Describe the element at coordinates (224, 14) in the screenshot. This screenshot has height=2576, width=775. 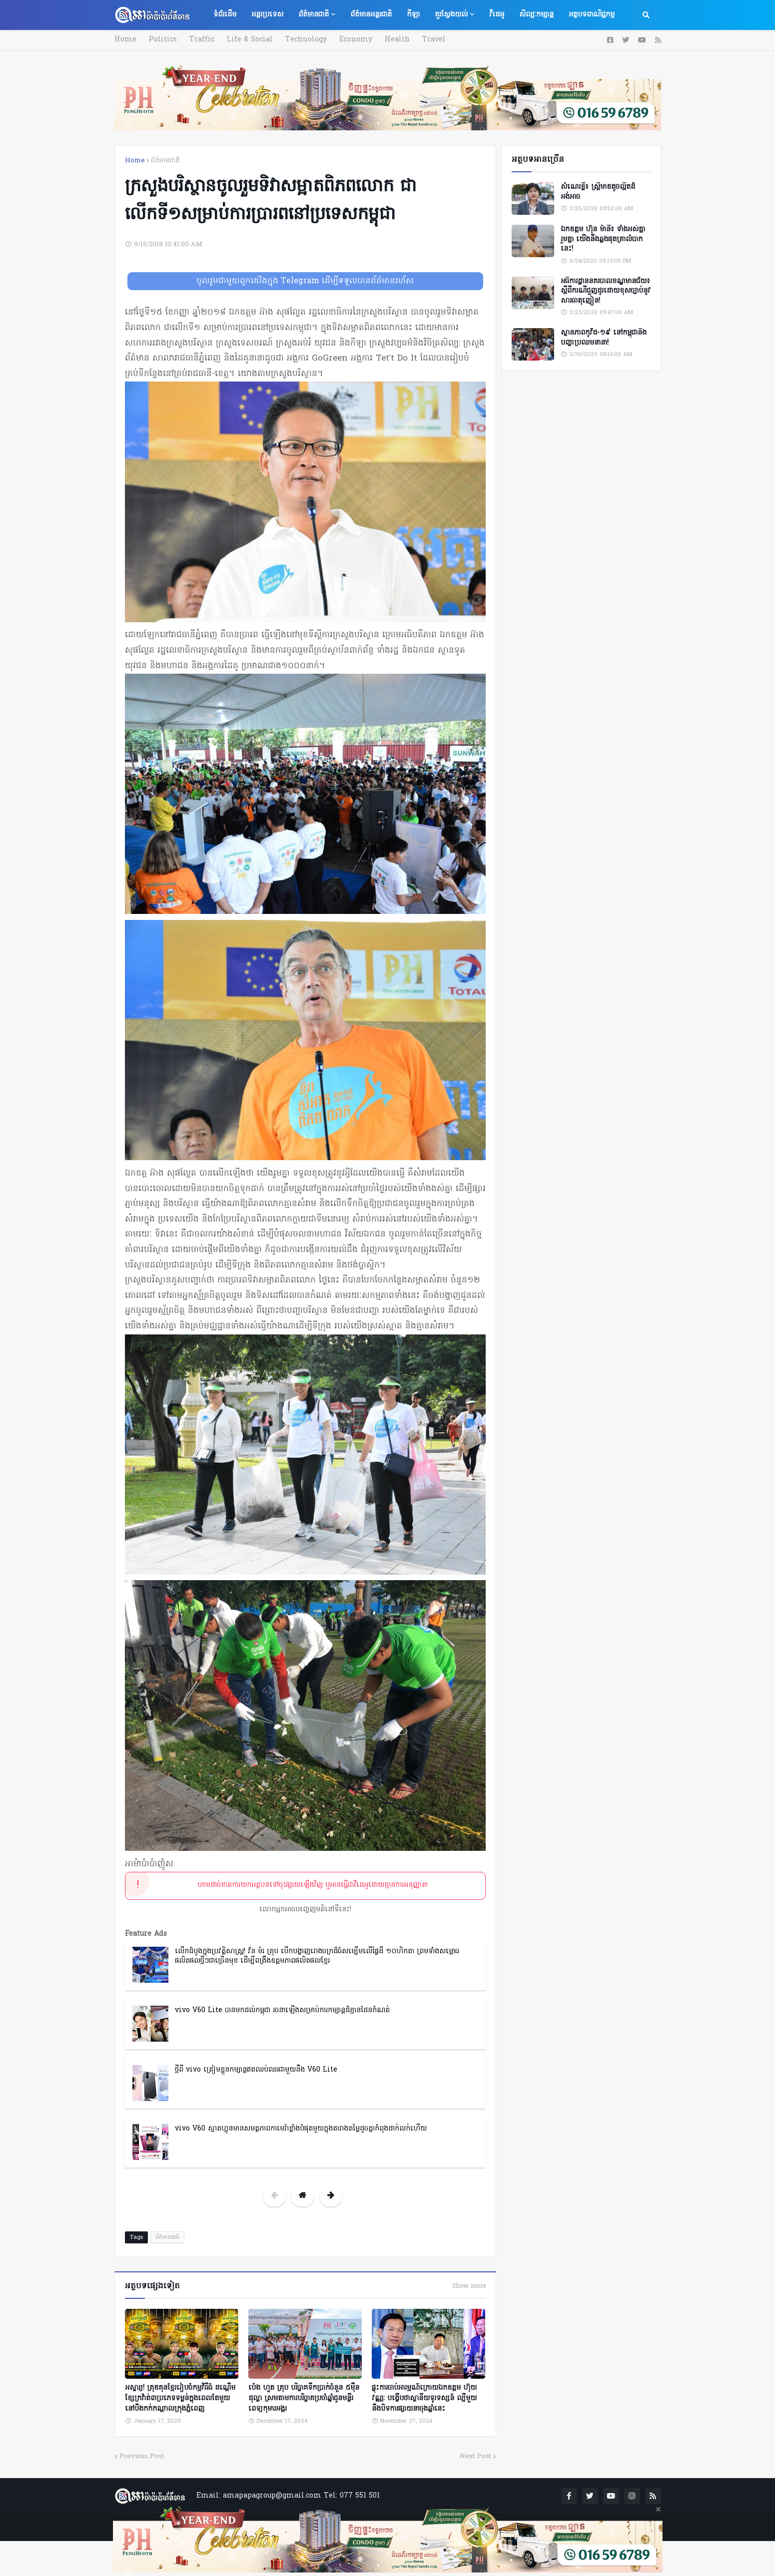
I see `ទំព័រដើម [menuitem]` at that location.